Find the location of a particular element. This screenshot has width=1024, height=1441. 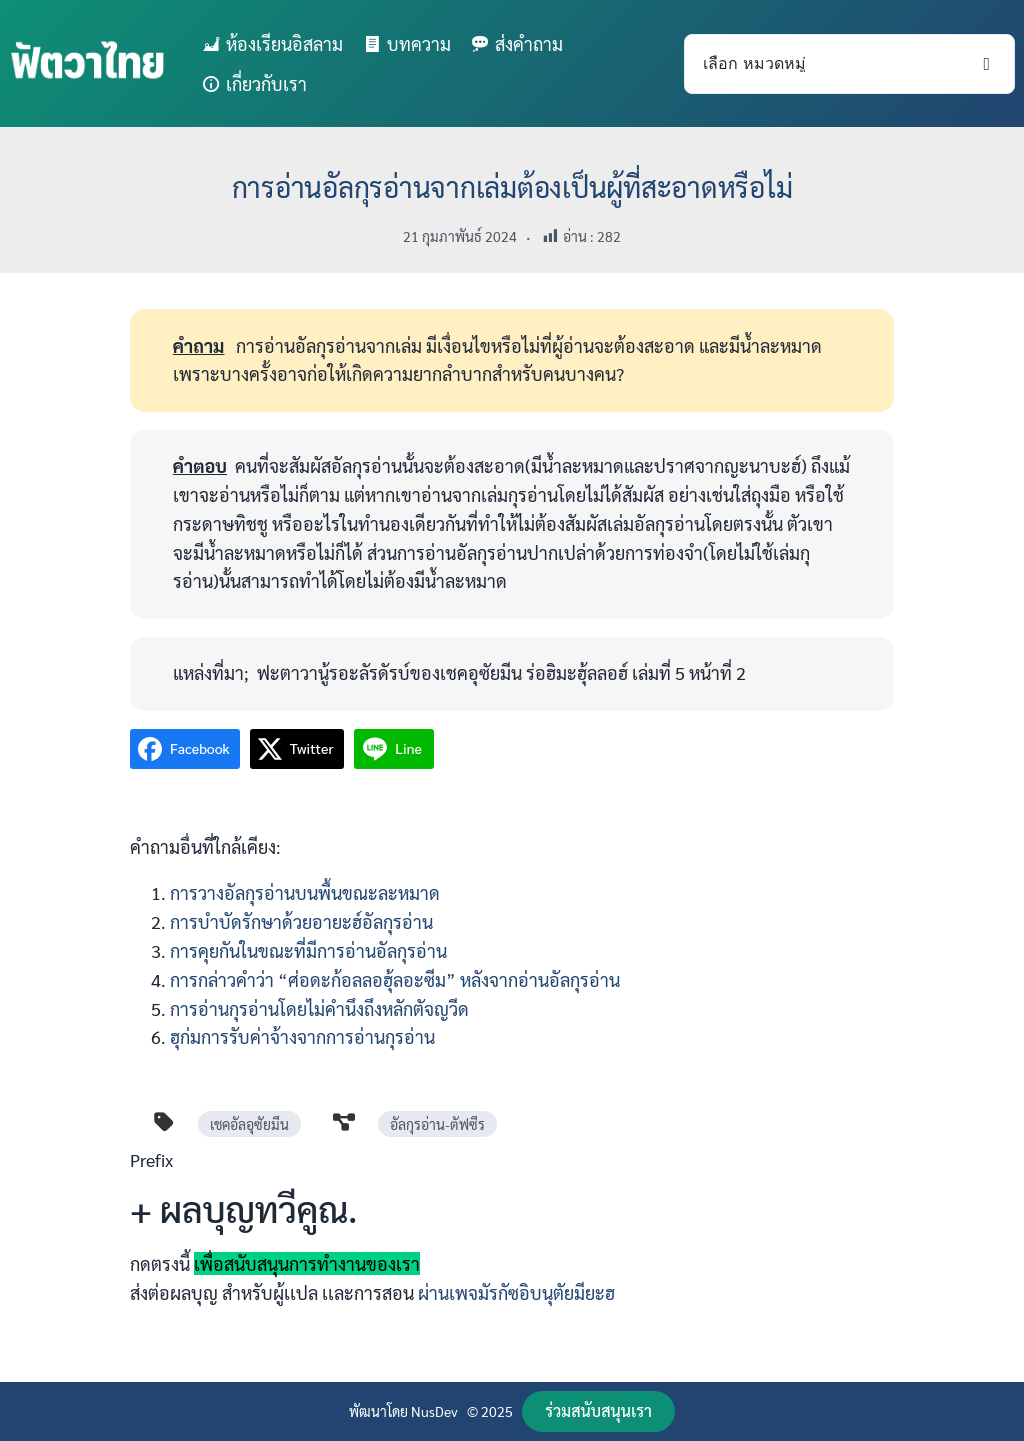

การบำบัดรักษาด้วยอายะฮ์อัลกุรอ่าน is located at coordinates (301, 921).